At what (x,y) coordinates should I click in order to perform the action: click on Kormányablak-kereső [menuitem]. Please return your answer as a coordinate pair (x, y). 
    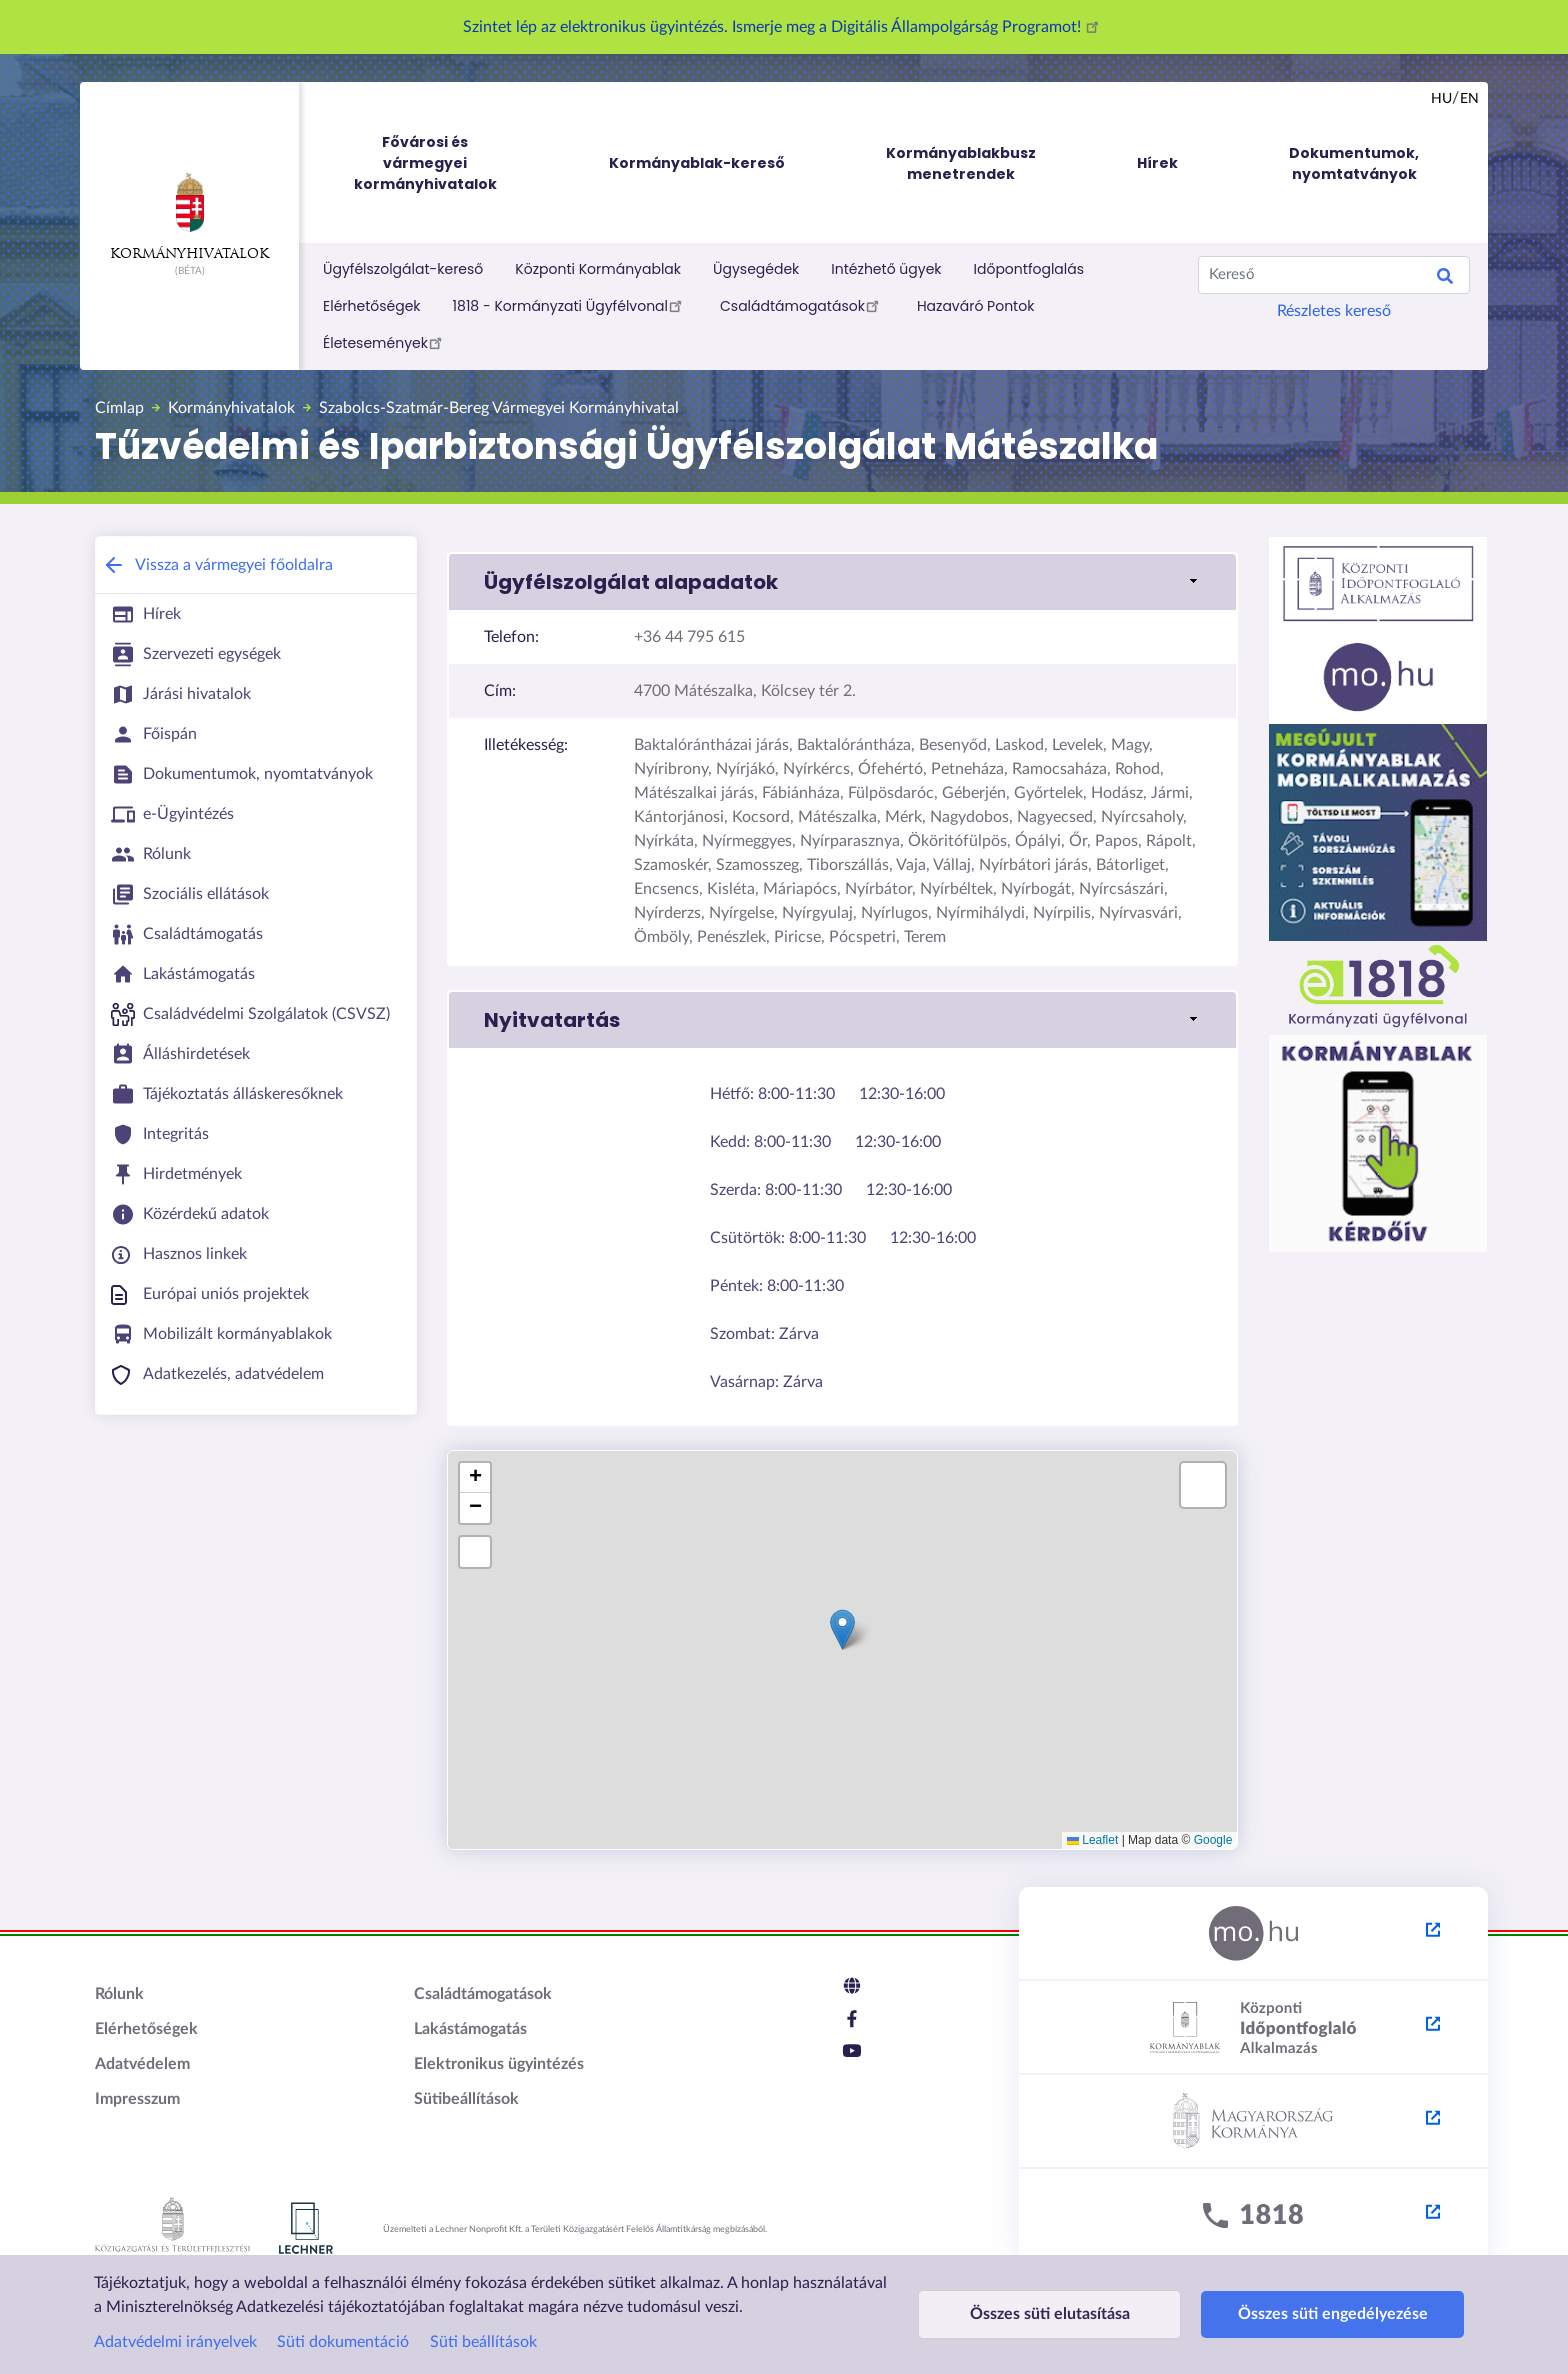
    Looking at the image, I should click on (697, 163).